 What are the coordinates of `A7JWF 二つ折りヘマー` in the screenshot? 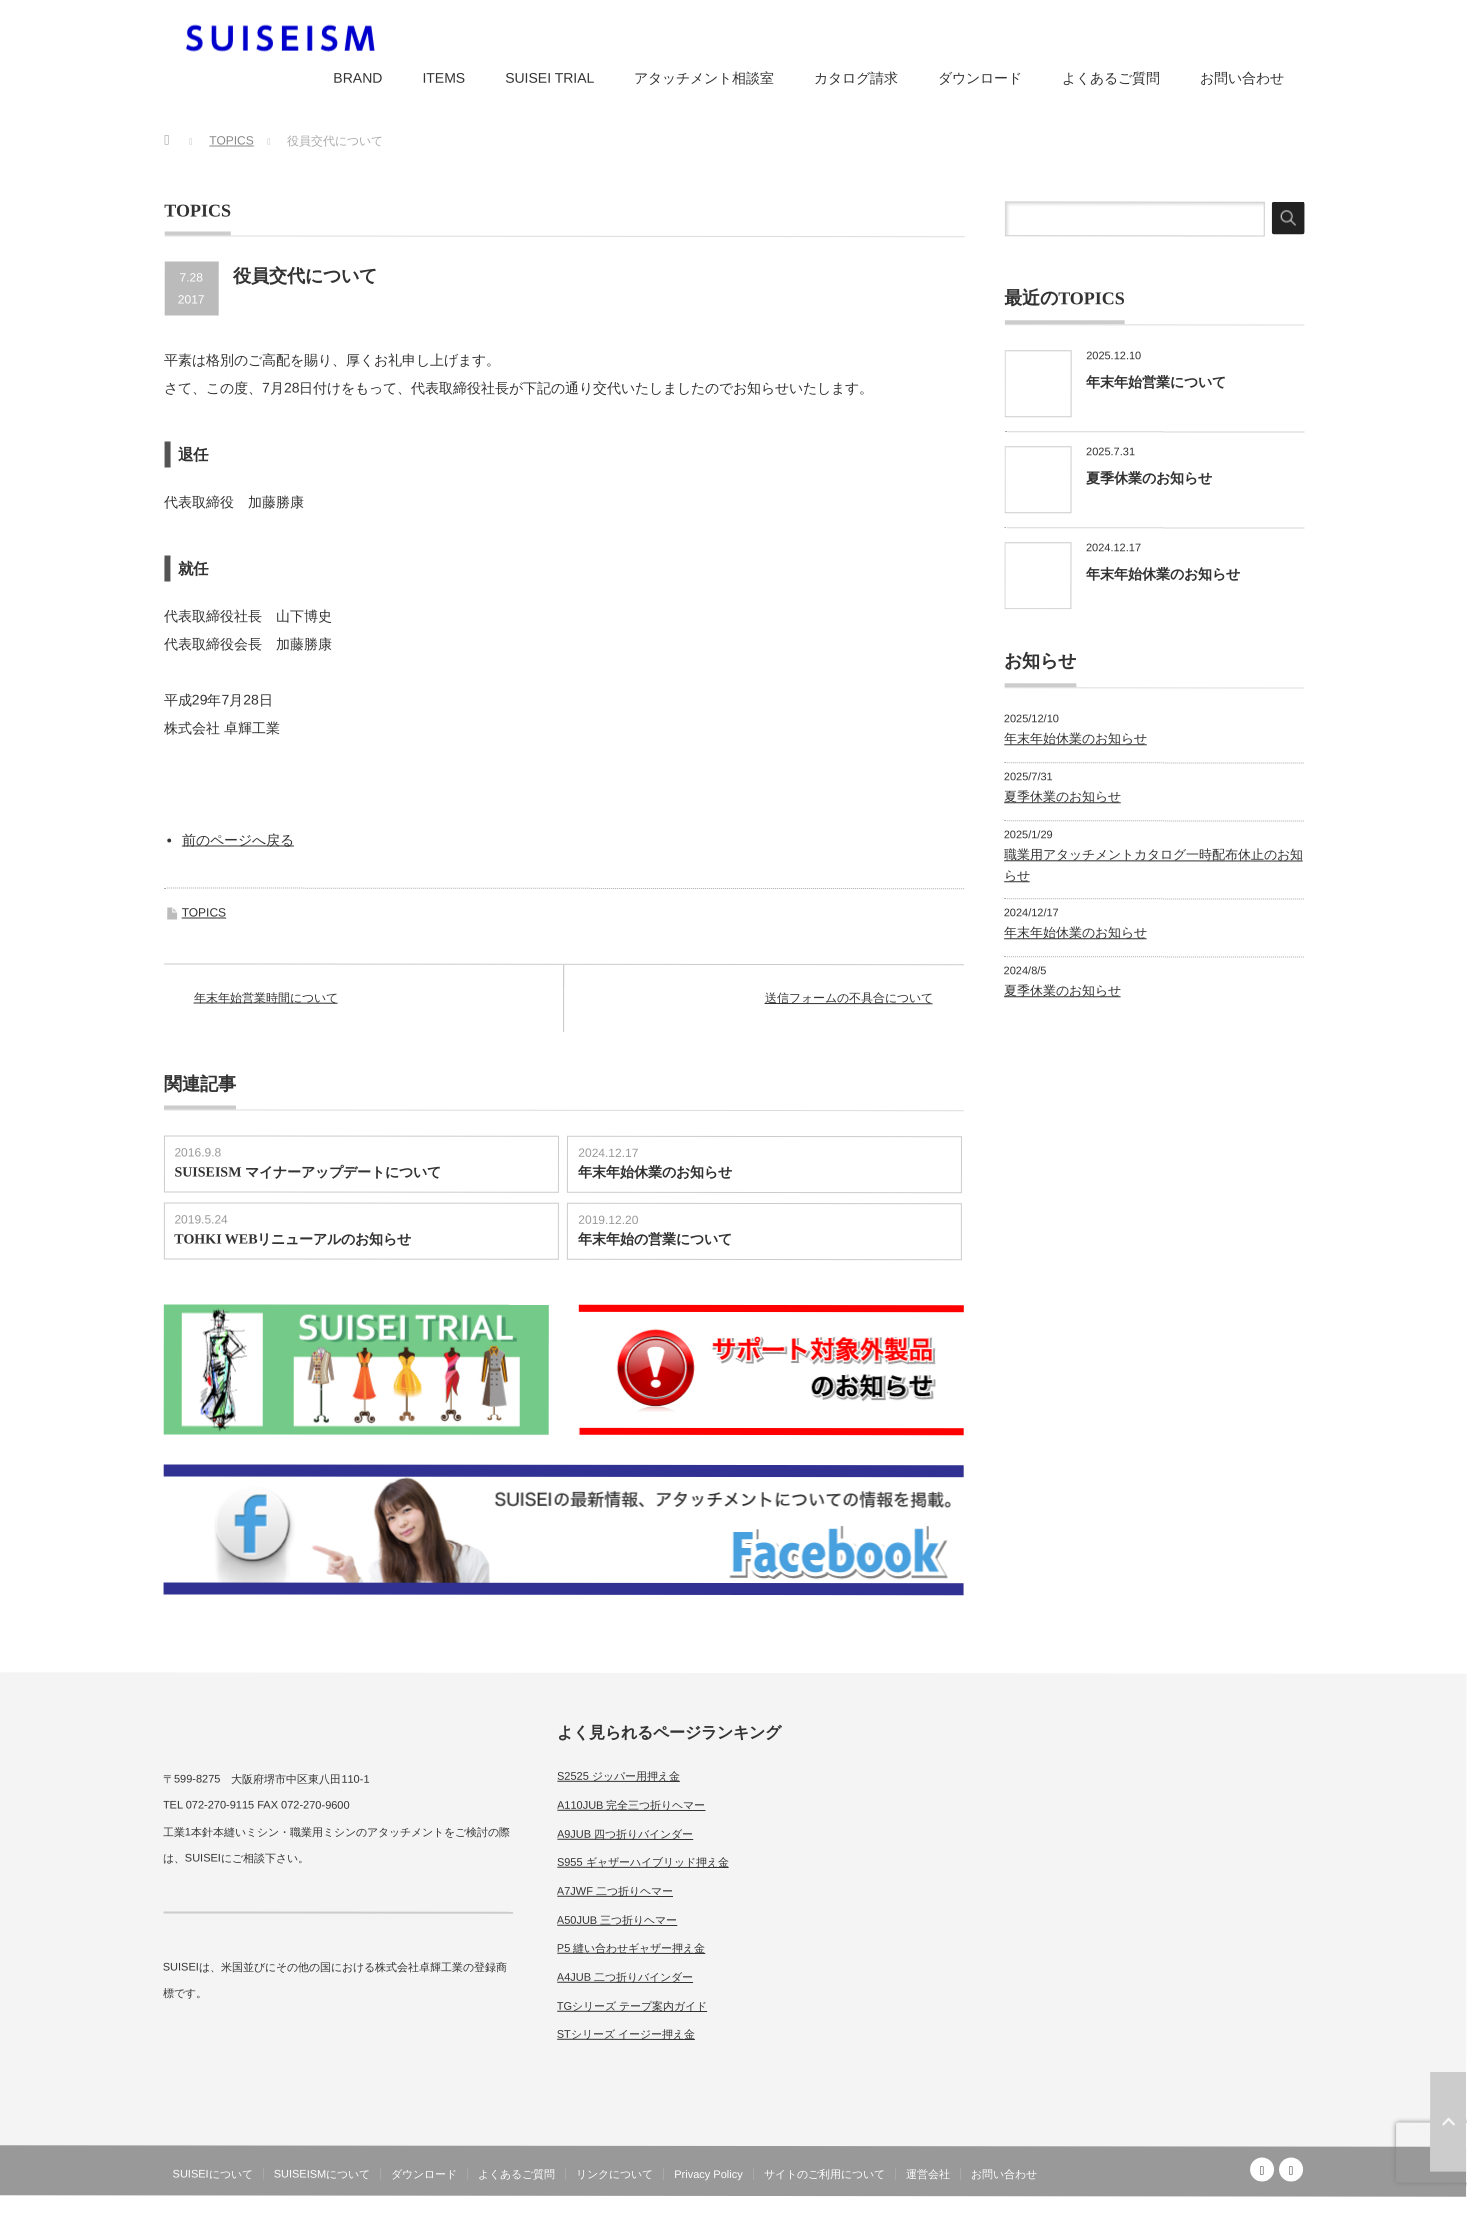 It's located at (615, 1891).